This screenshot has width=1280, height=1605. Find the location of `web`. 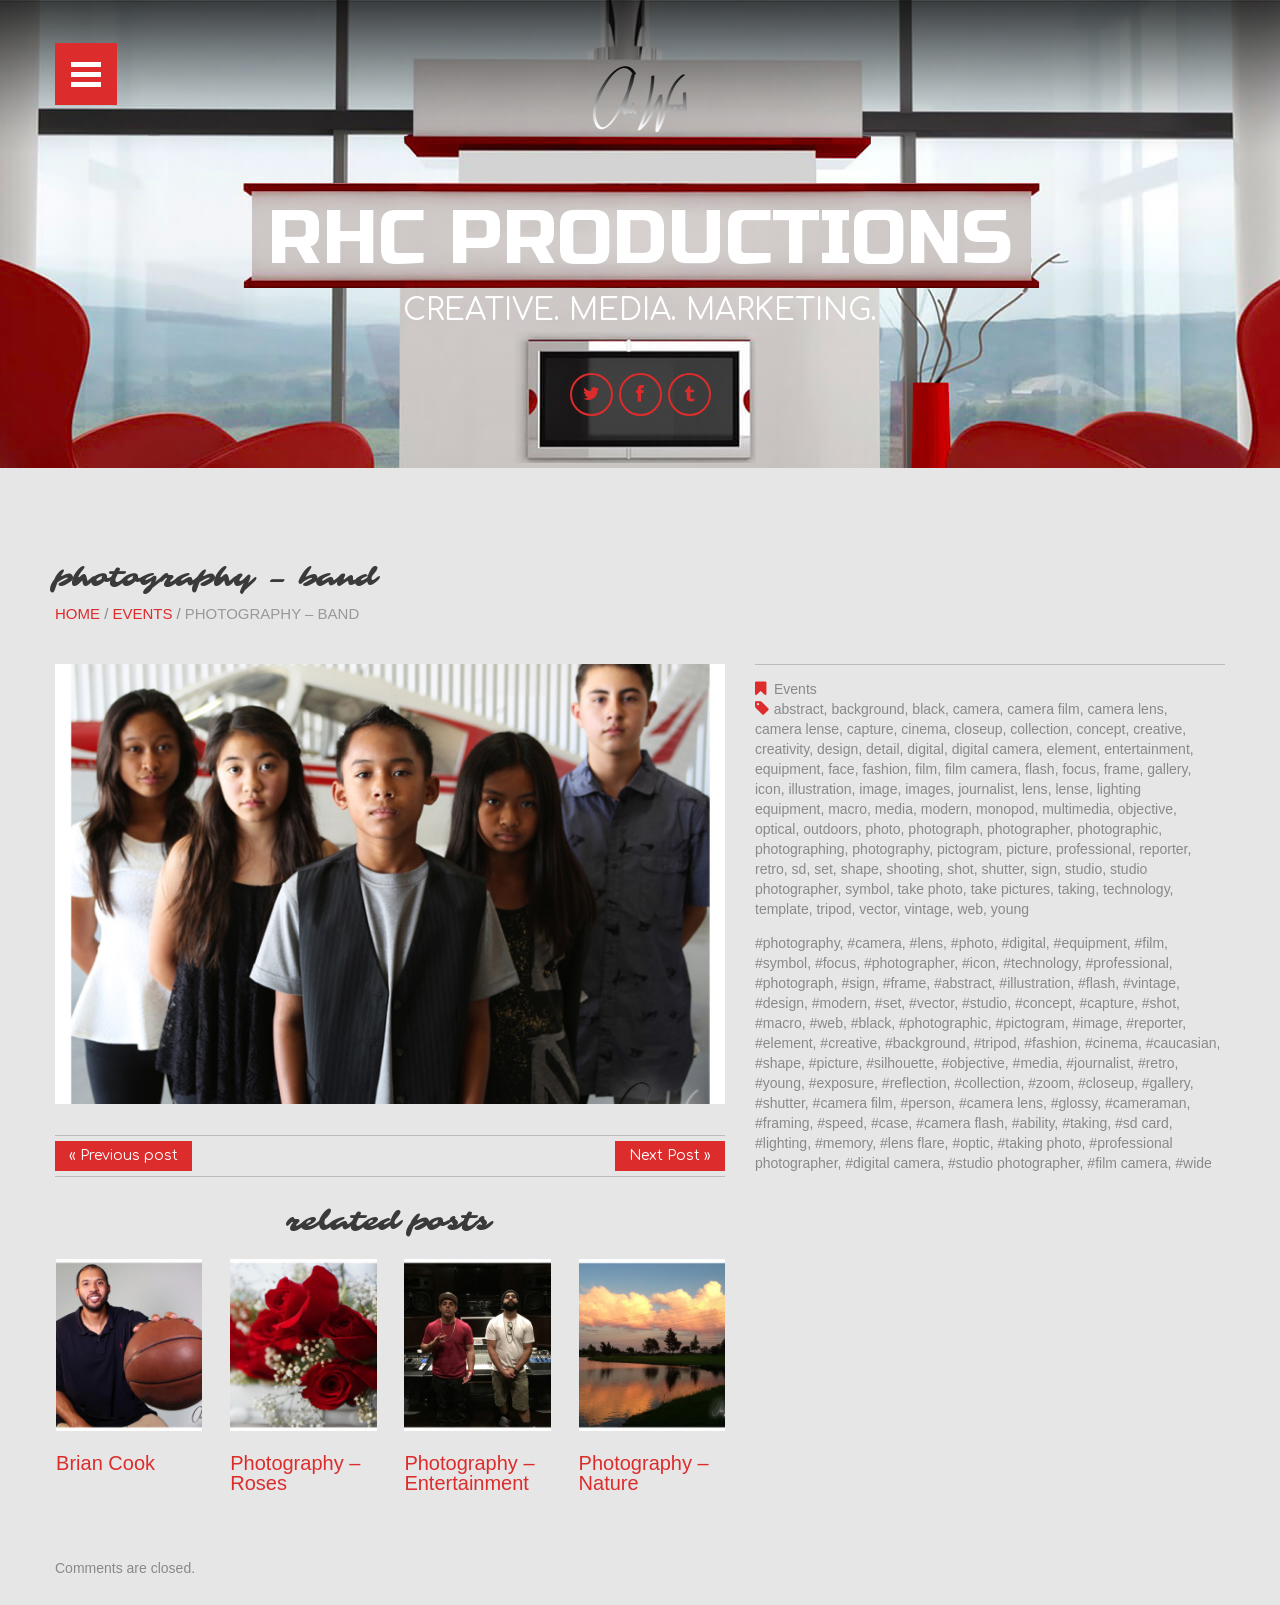

web is located at coordinates (970, 909).